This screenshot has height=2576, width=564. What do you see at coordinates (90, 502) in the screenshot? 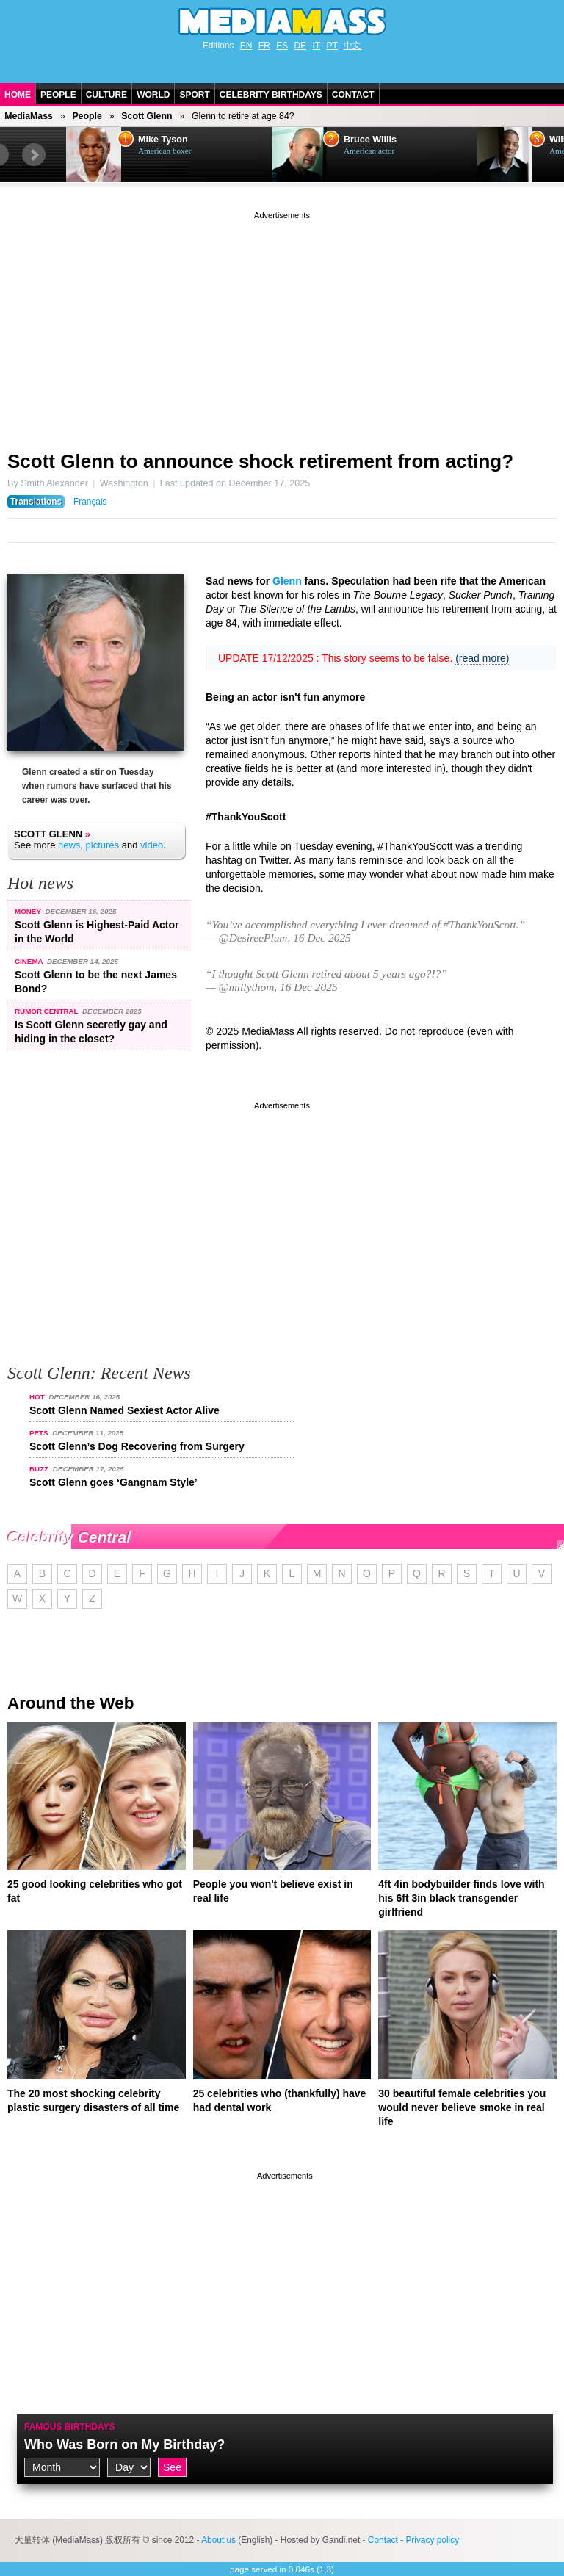
I see `Français` at bounding box center [90, 502].